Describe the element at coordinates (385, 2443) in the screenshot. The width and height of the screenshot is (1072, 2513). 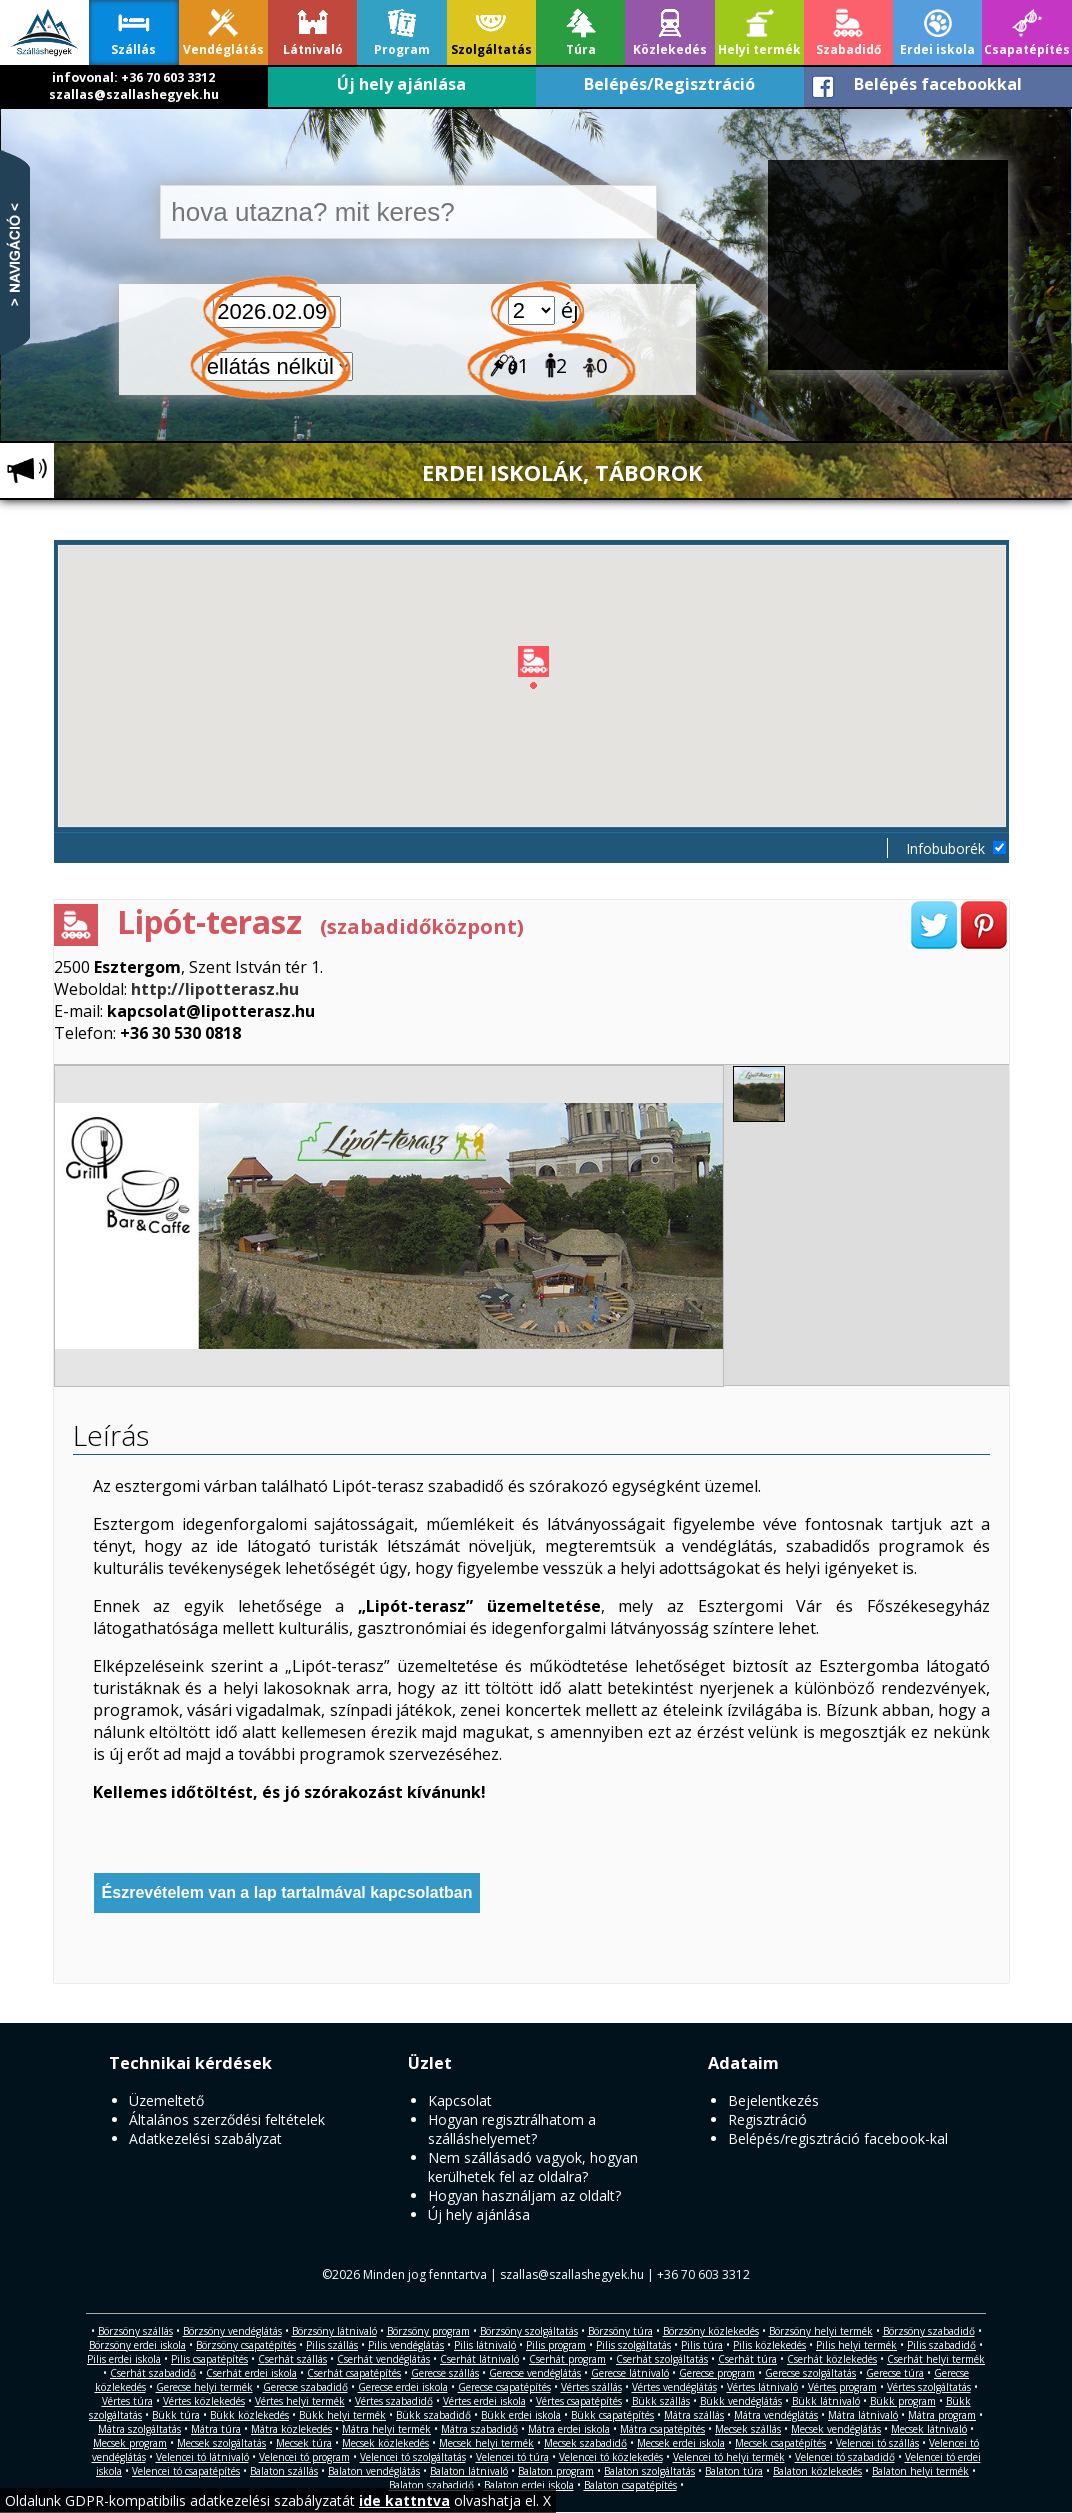
I see `Mecsek közlekedés` at that location.